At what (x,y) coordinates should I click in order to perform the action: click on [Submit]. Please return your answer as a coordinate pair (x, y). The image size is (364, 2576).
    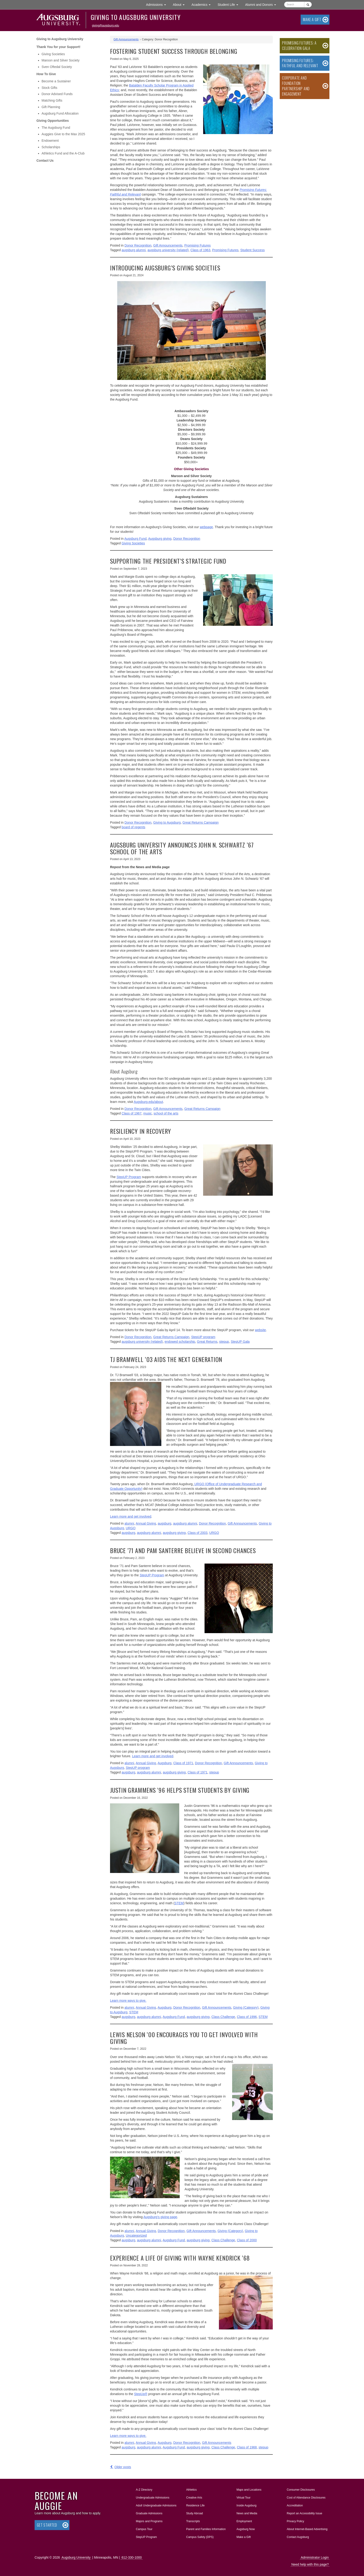
    Looking at the image, I should click on (308, 4).